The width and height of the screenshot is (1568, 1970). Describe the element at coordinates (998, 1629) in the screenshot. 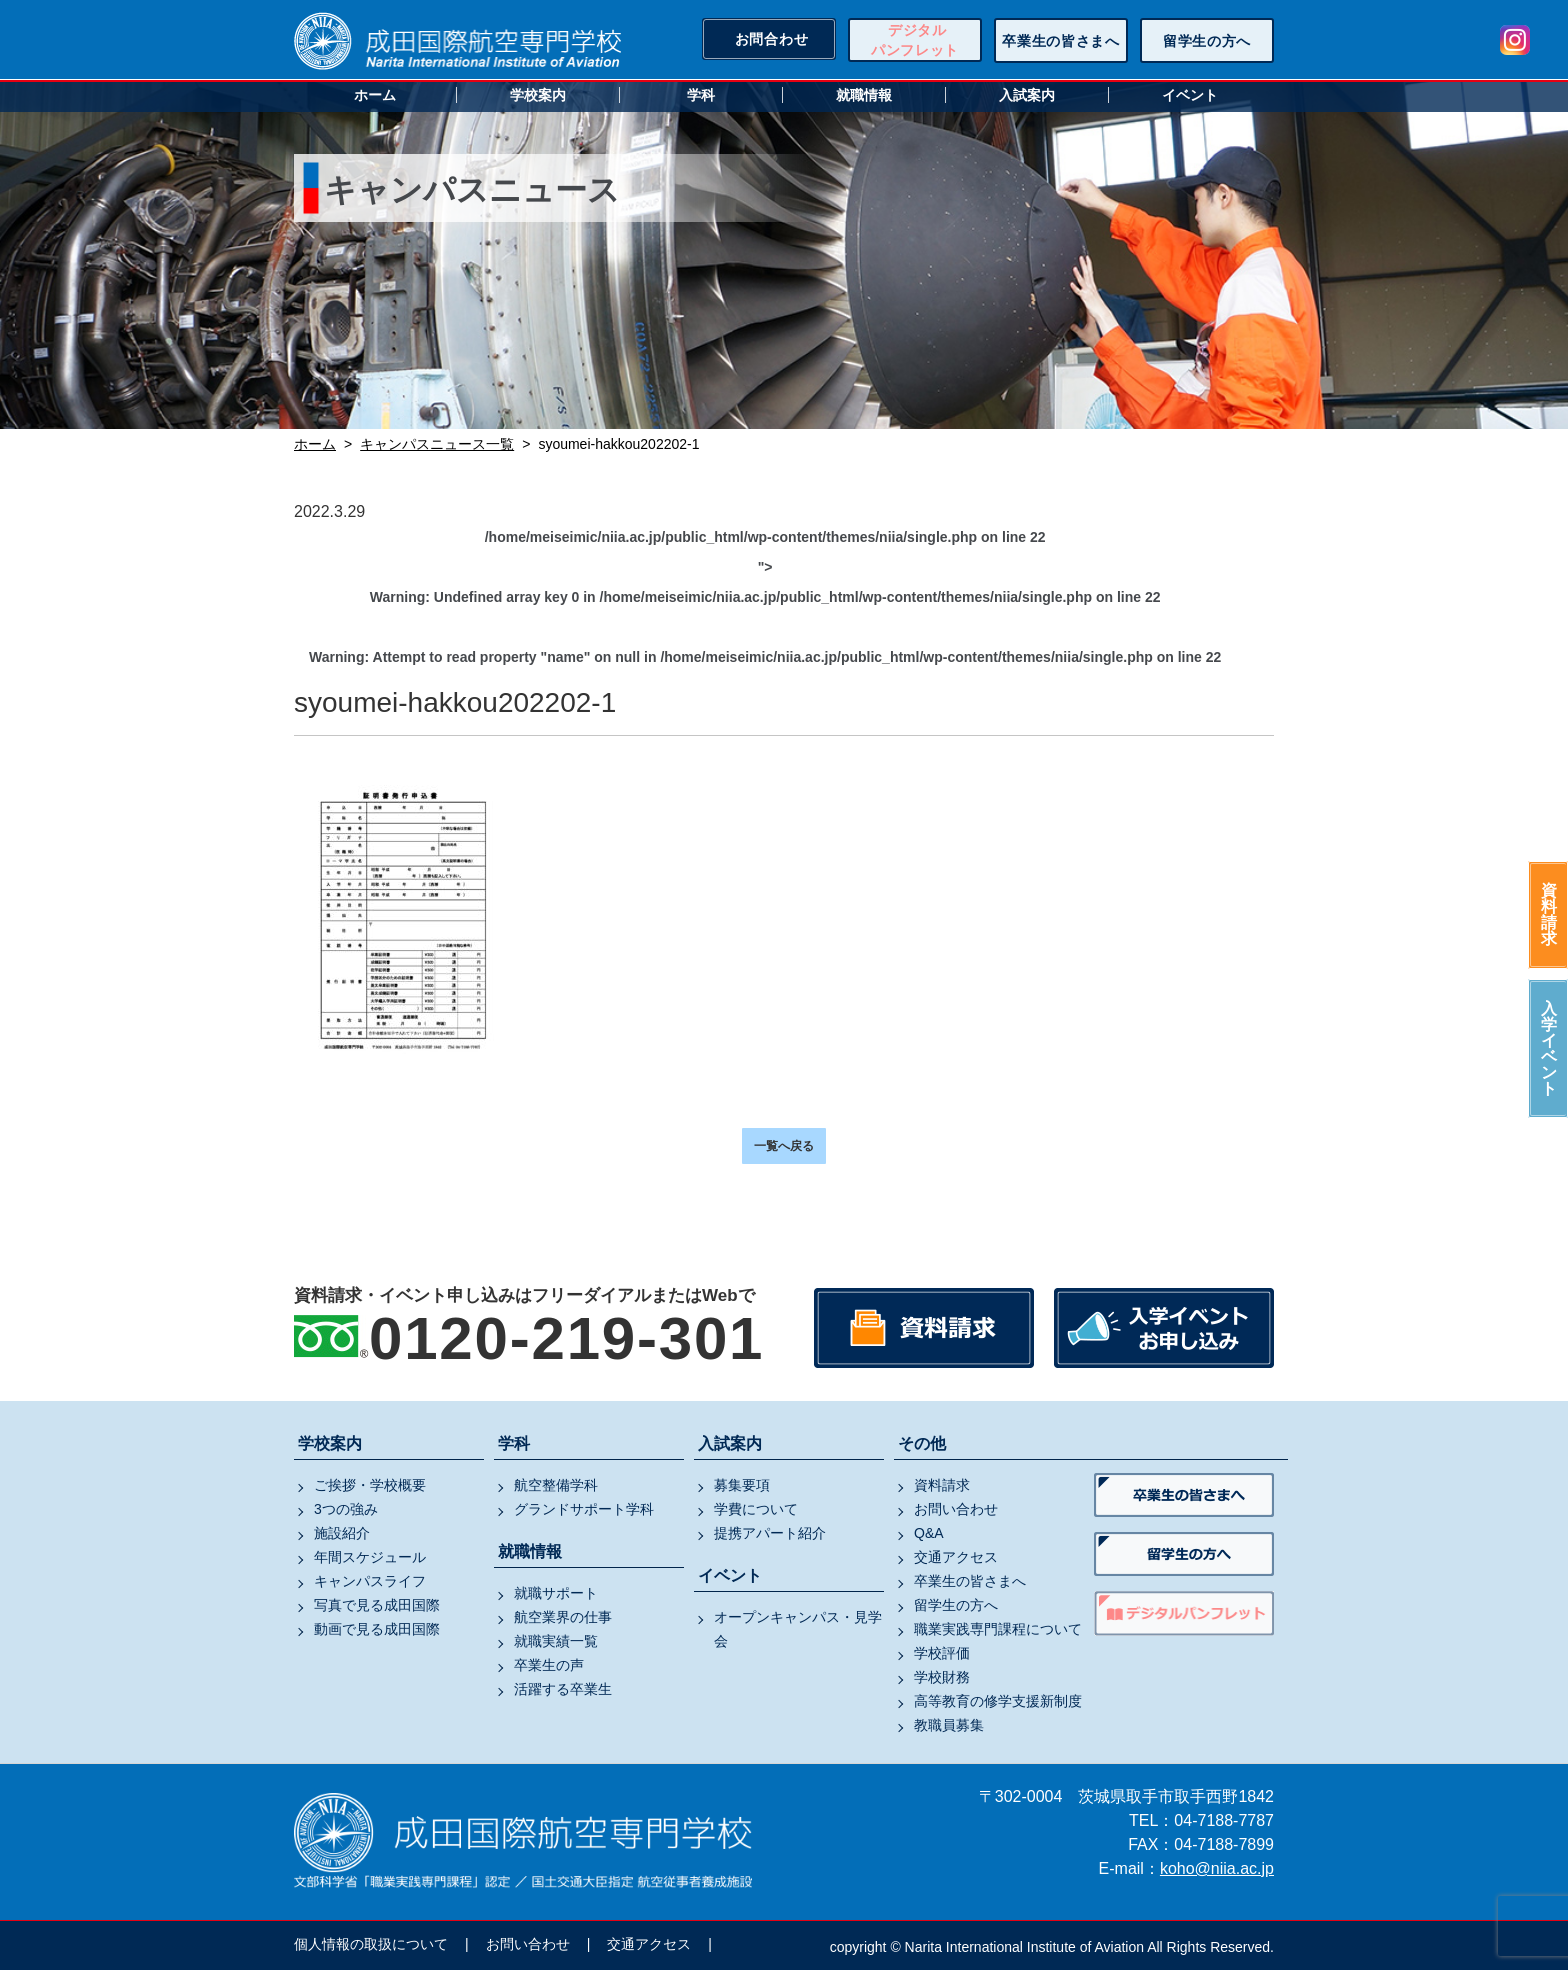

I see `職業実践専門課程について` at that location.